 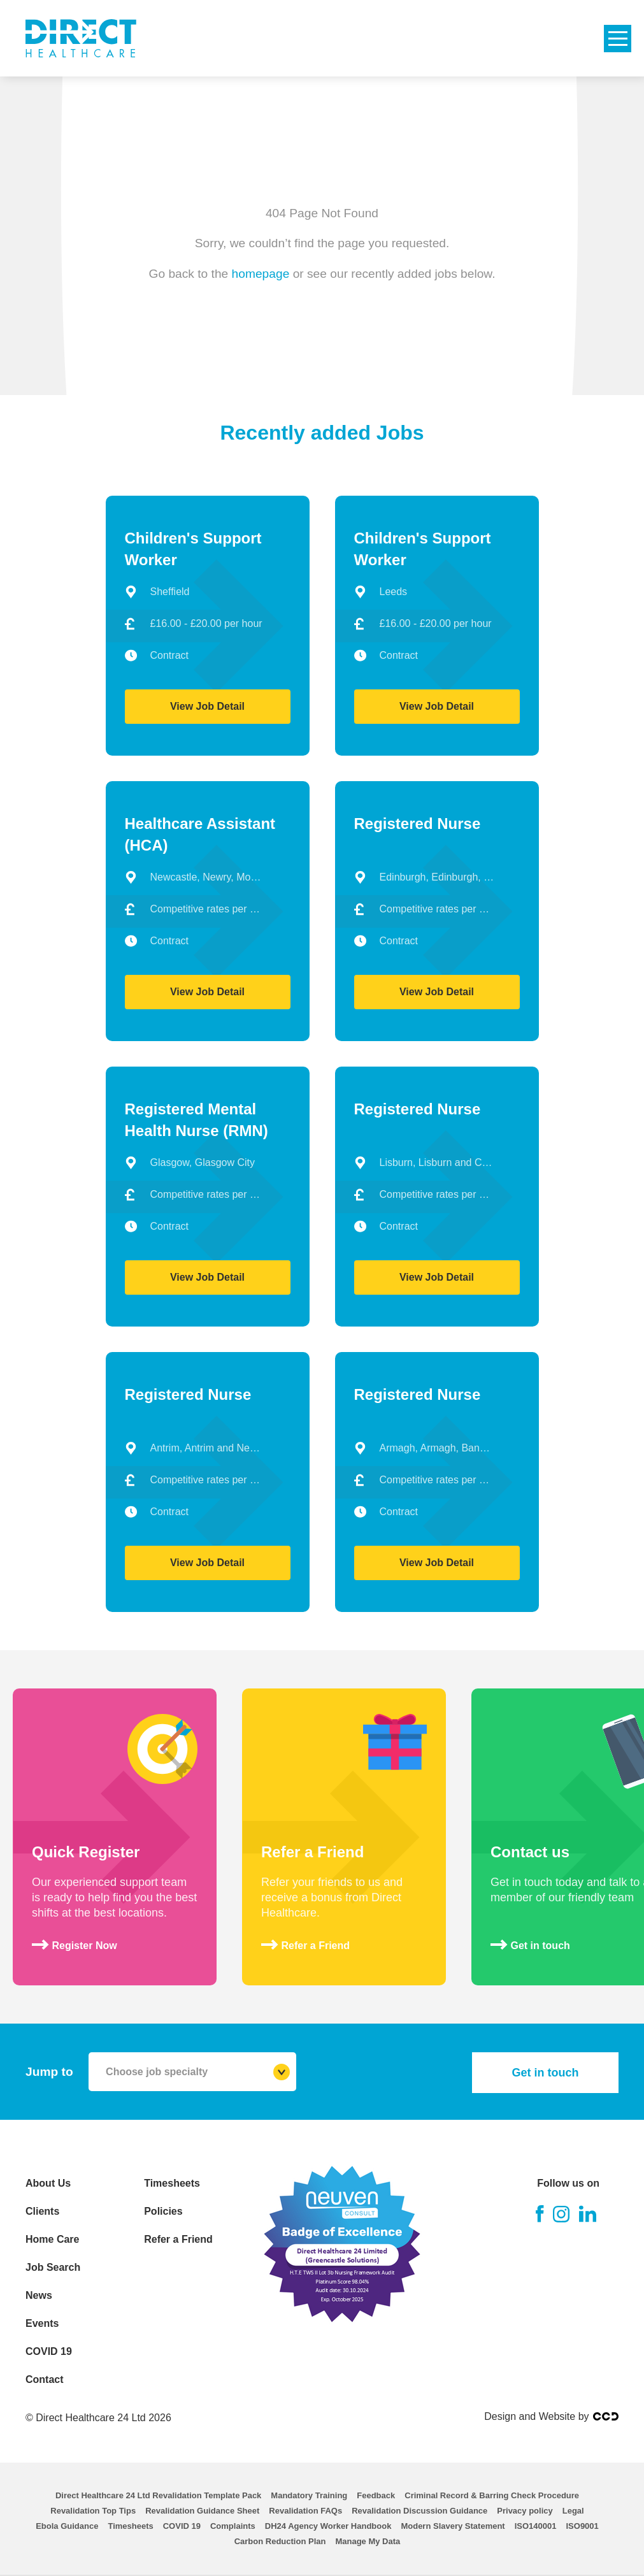 What do you see at coordinates (261, 273) in the screenshot?
I see `homepage` at bounding box center [261, 273].